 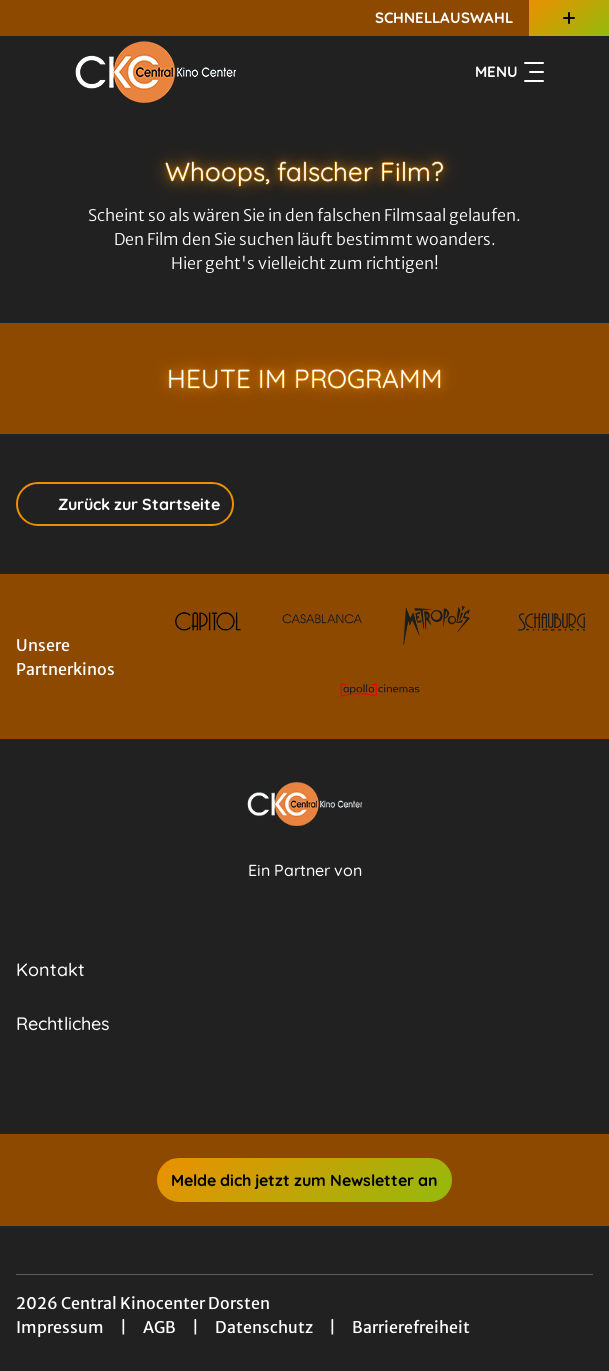 I want to click on [Zur Startseite], so click(x=156, y=72).